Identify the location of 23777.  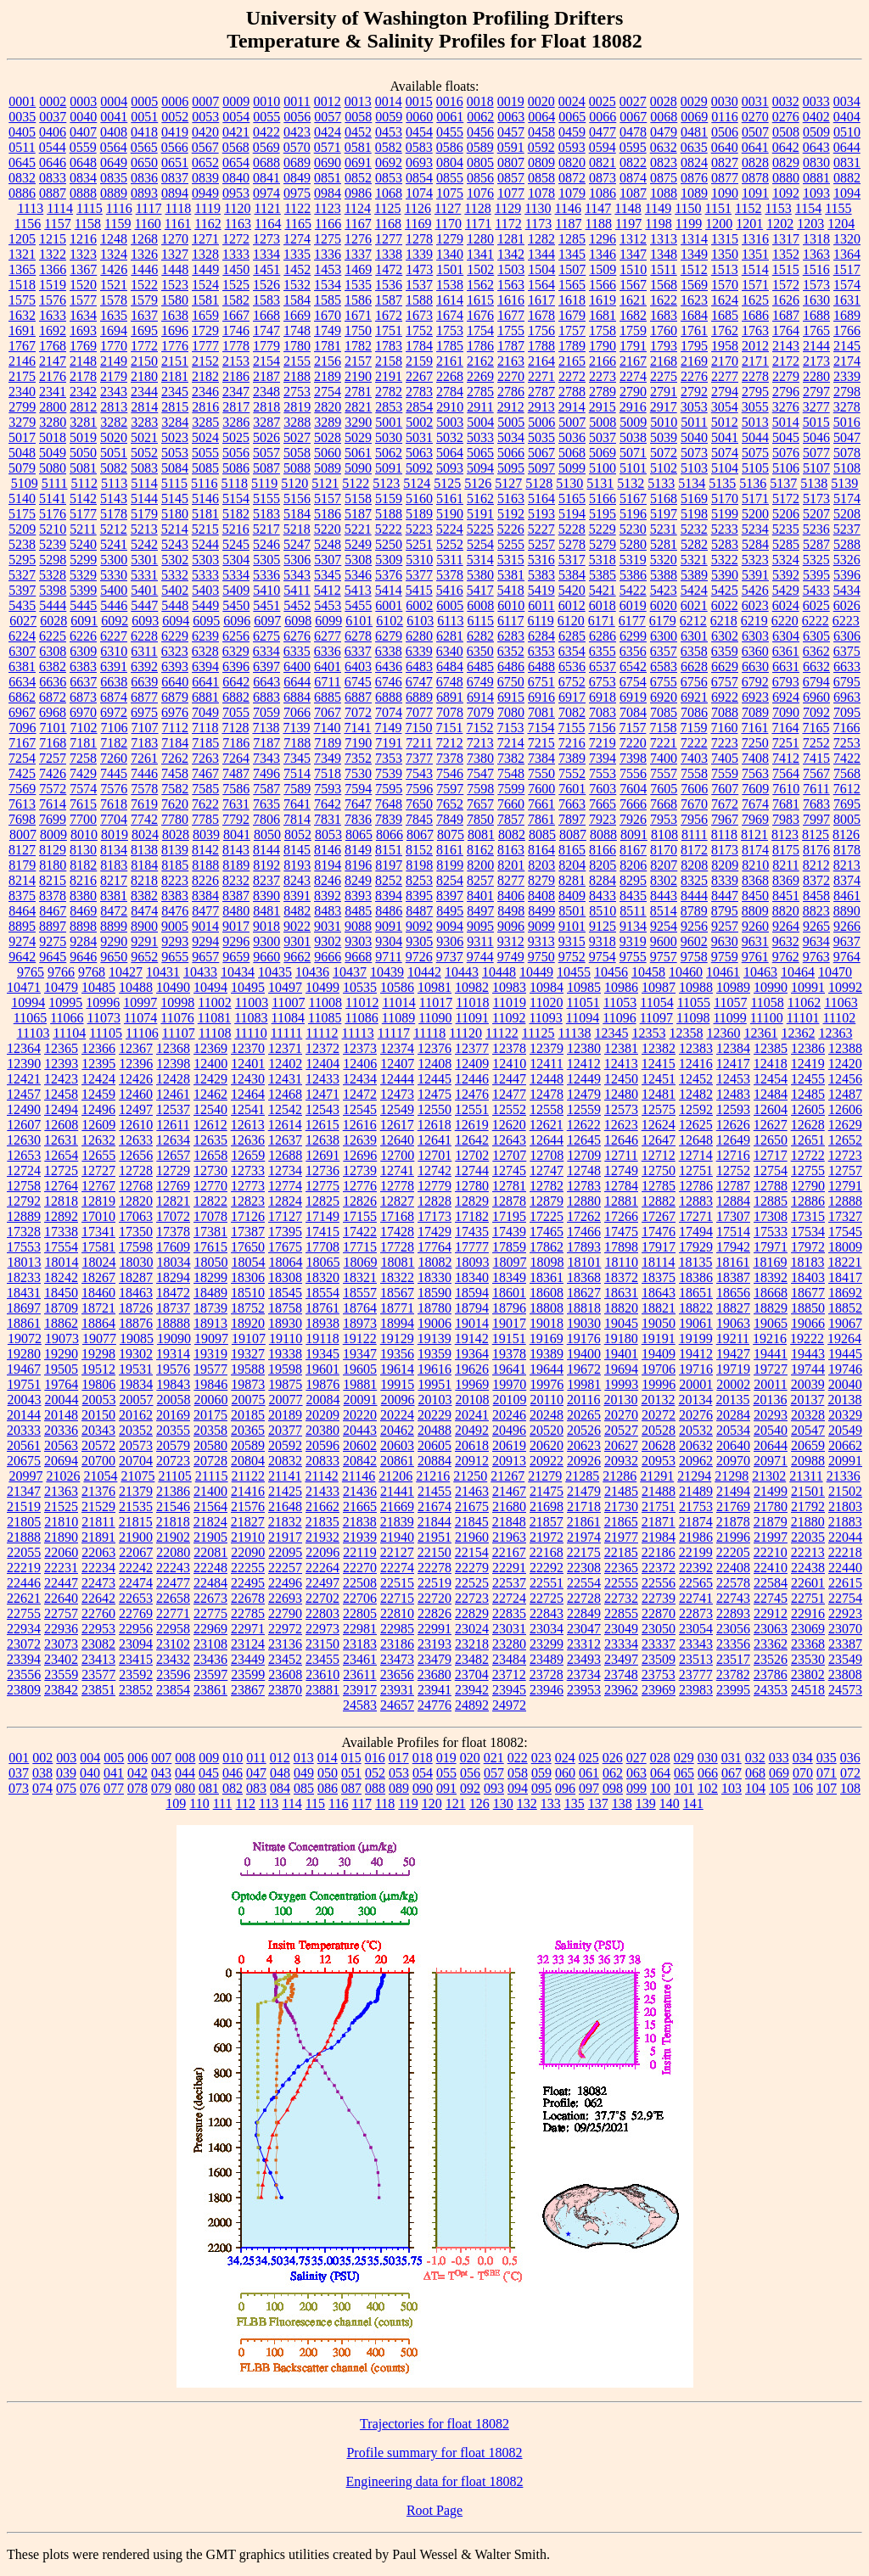
(696, 1674).